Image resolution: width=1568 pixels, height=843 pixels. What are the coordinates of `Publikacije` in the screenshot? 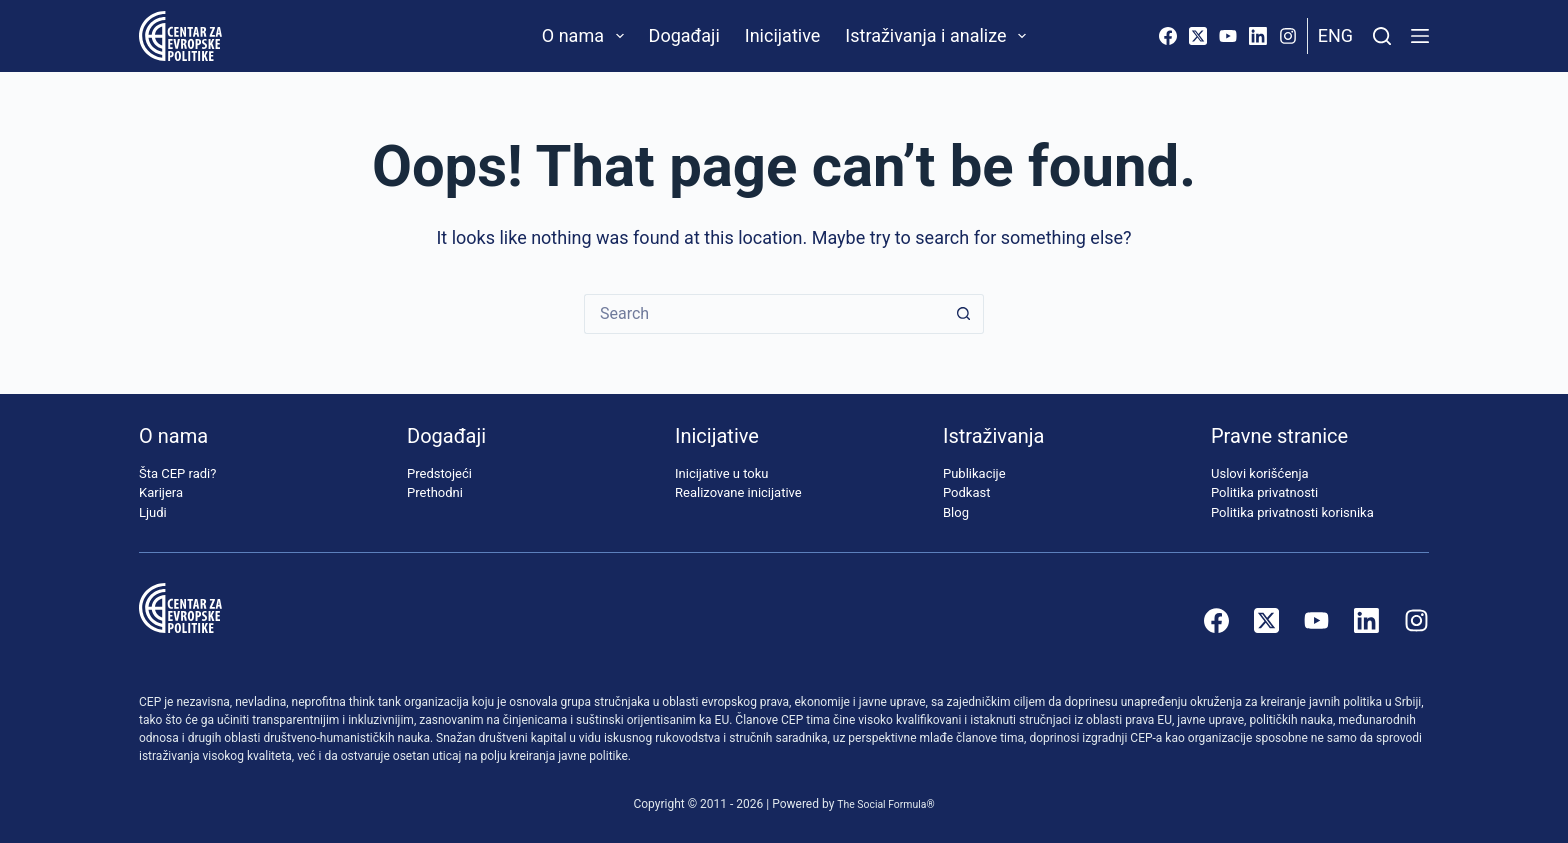 It's located at (974, 473).